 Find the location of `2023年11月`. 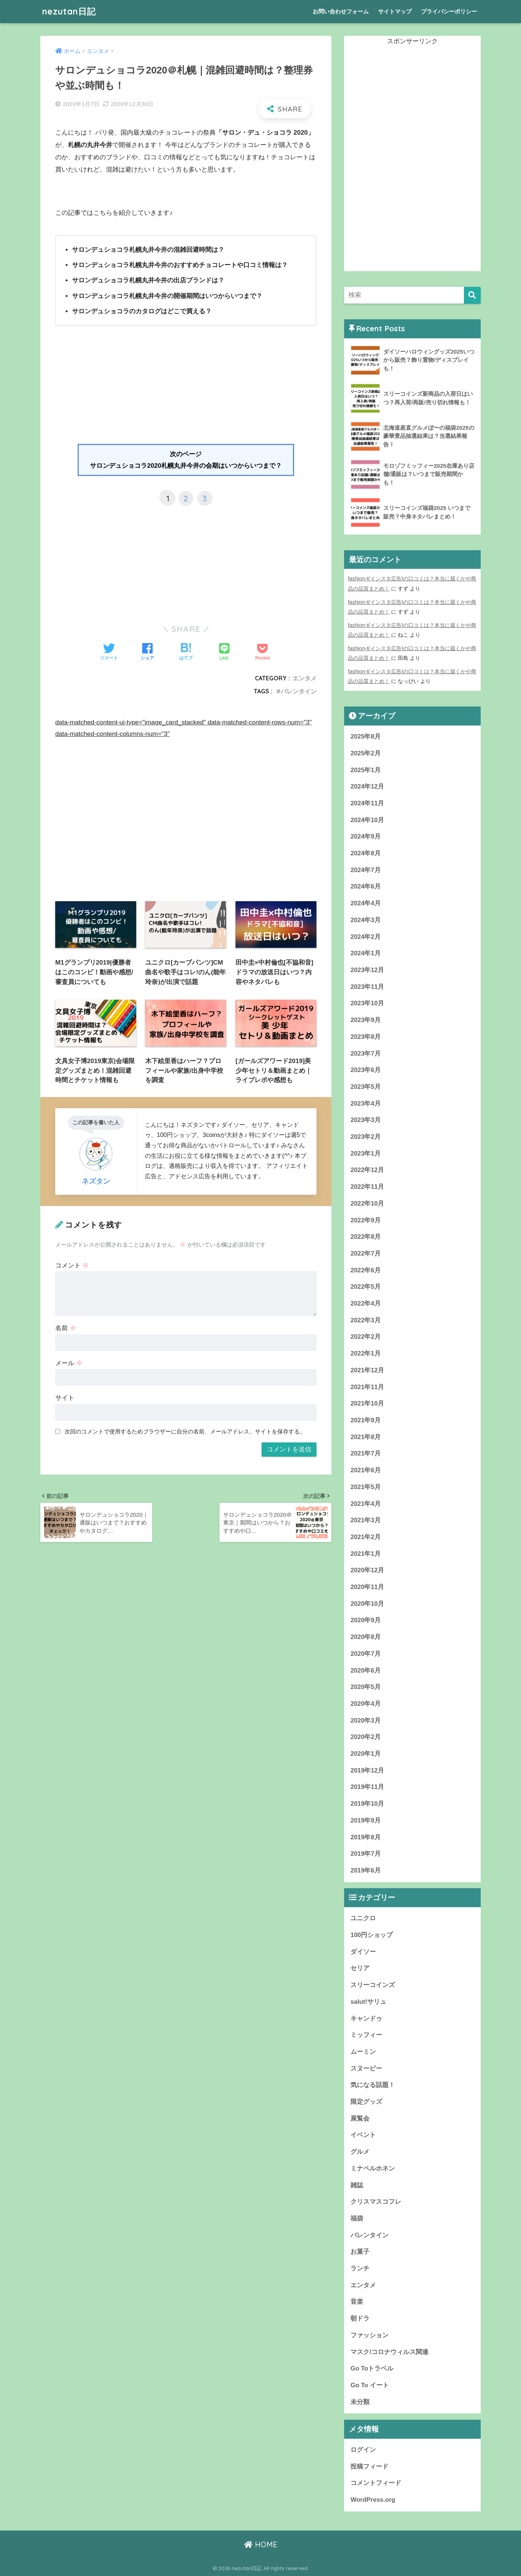

2023年11月 is located at coordinates (367, 986).